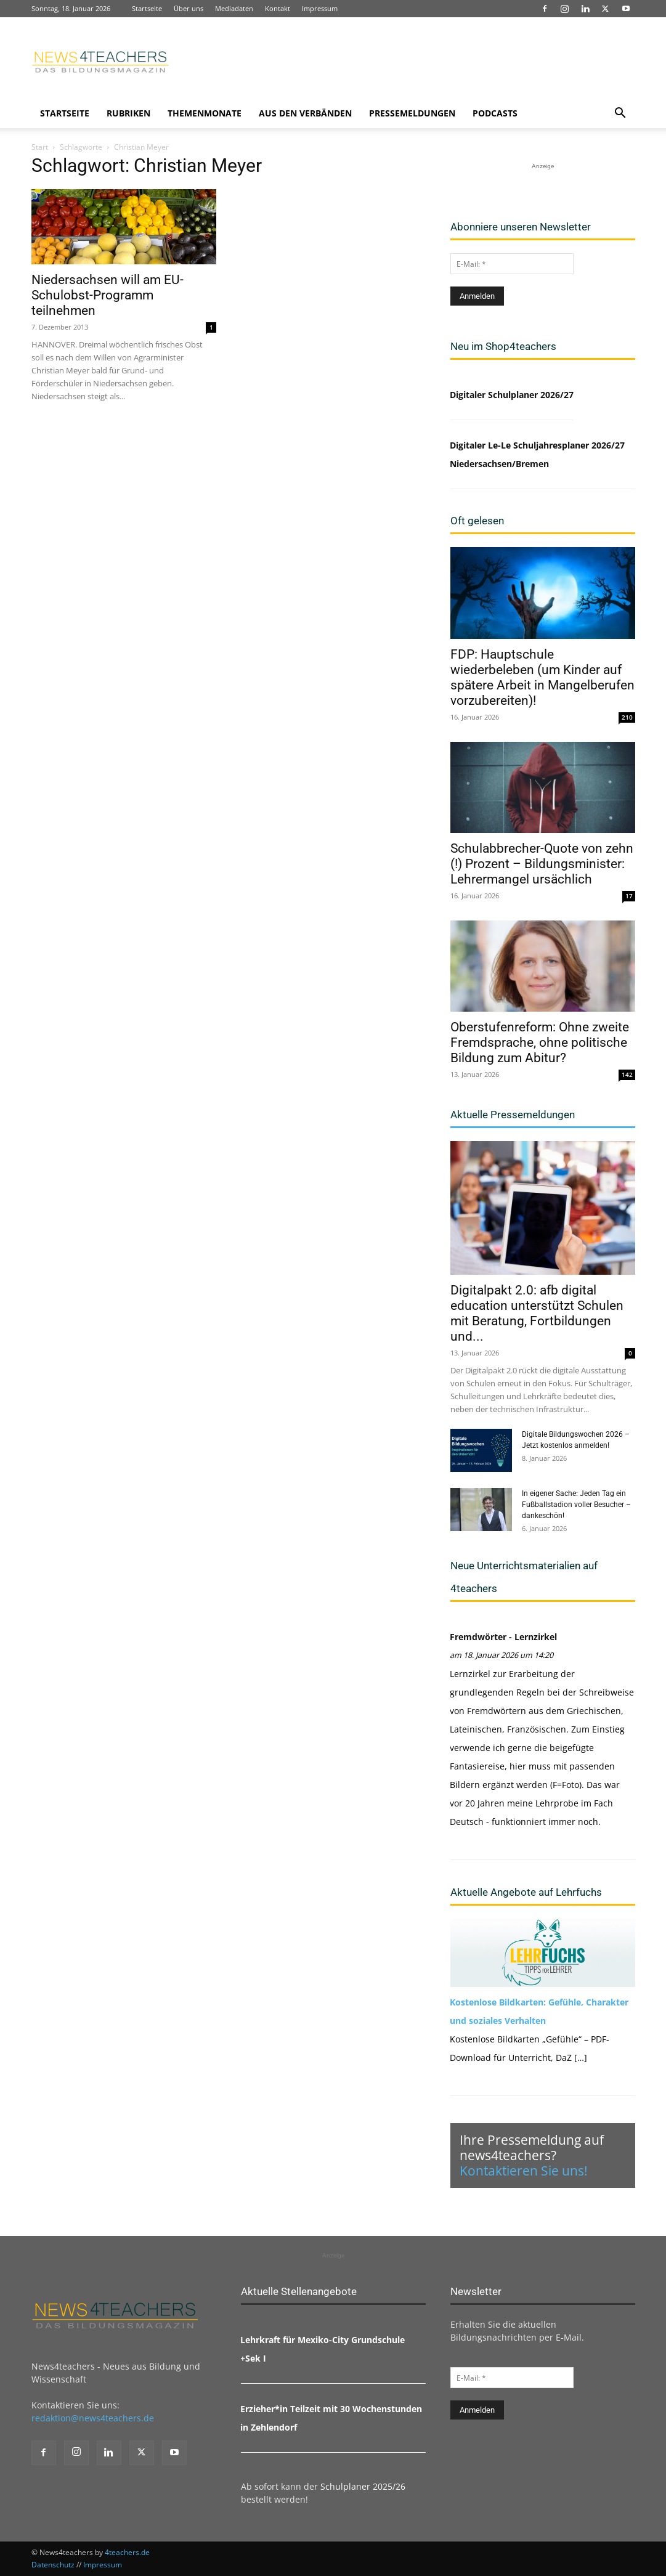  What do you see at coordinates (539, 1042) in the screenshot?
I see `Oberstufenreform: Ohne zweite Fremdsprache, ohne politische Bildung zum Abitur?` at bounding box center [539, 1042].